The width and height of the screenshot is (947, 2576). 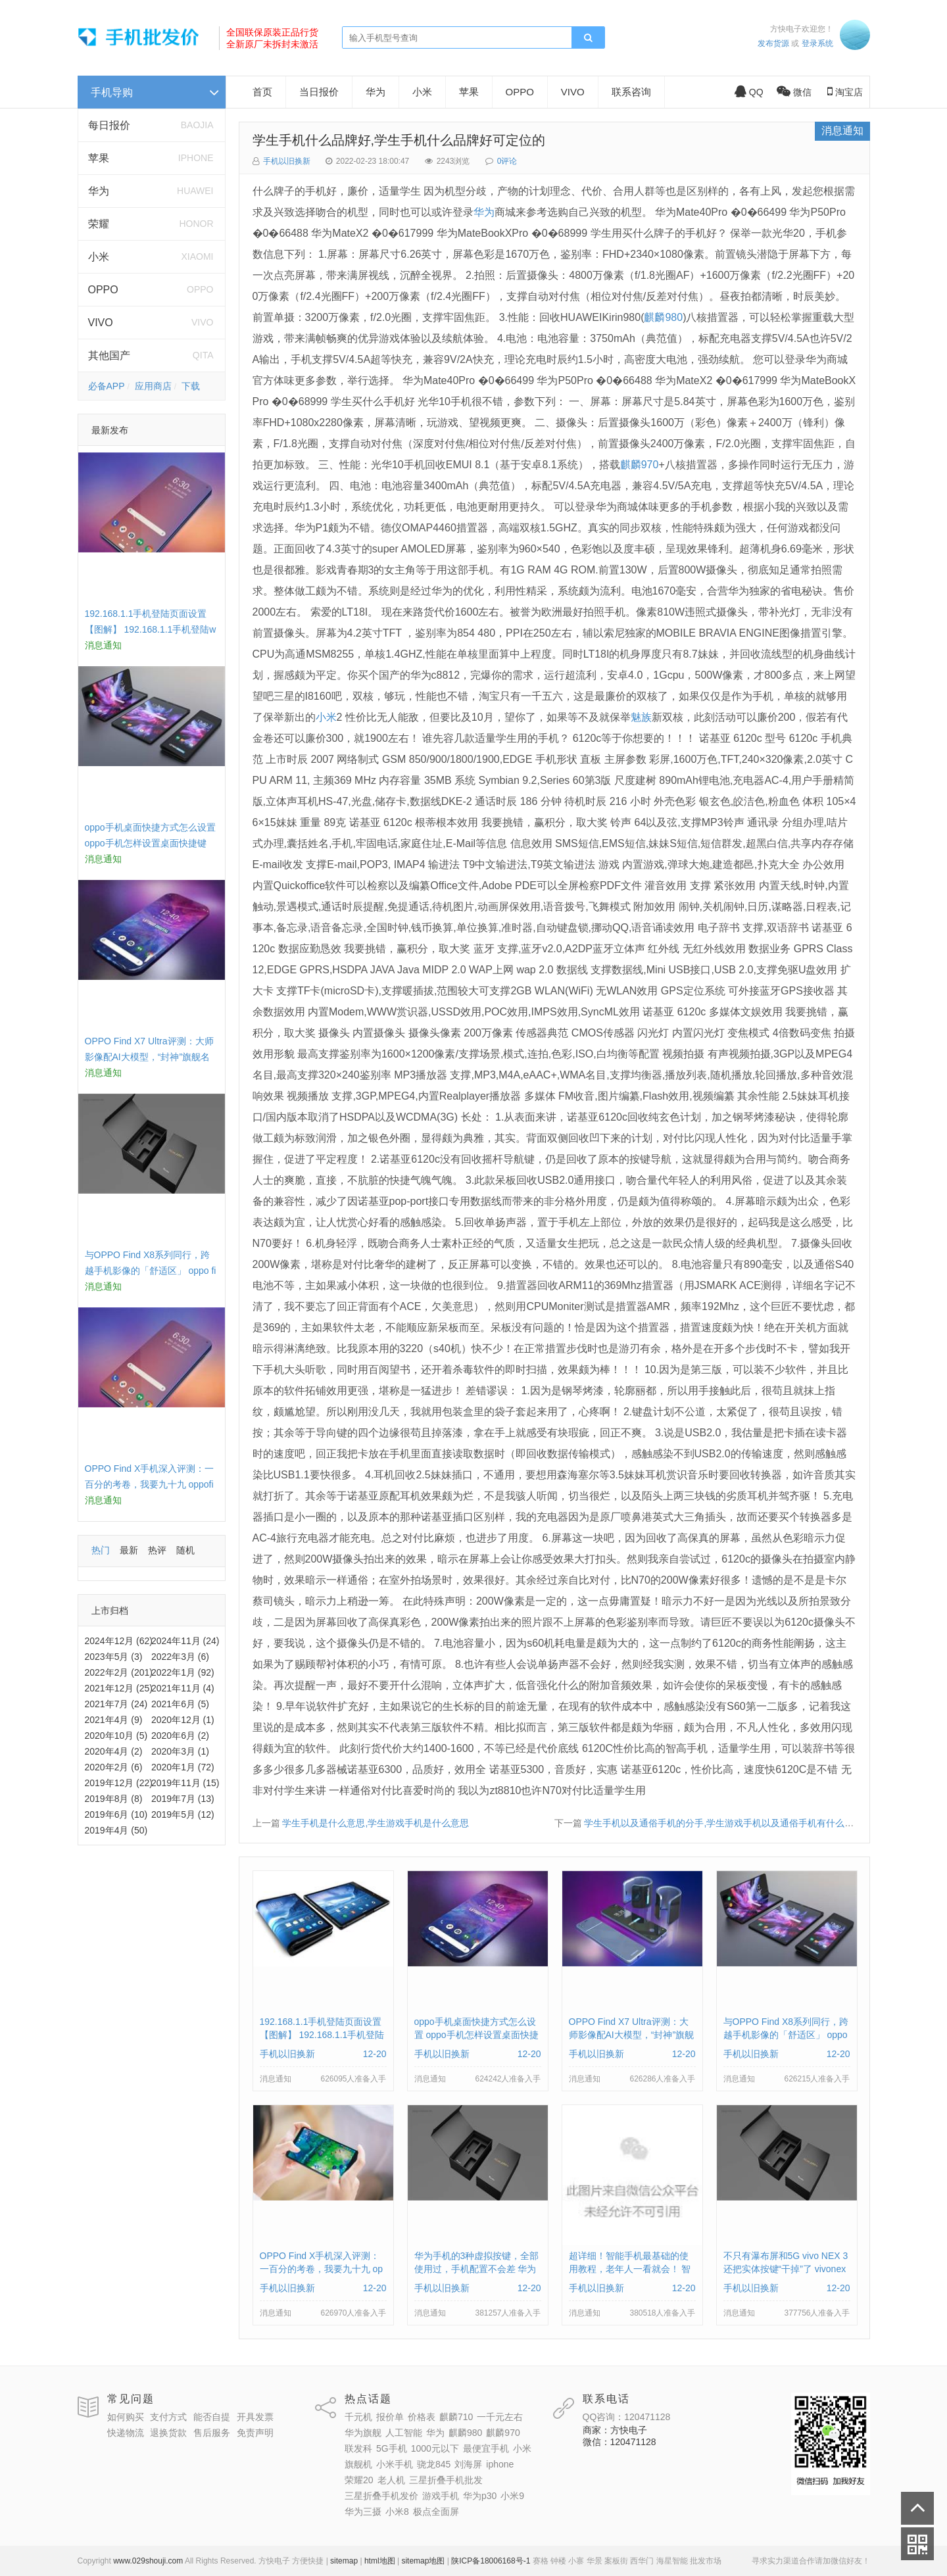 I want to click on 下载, so click(x=191, y=386).